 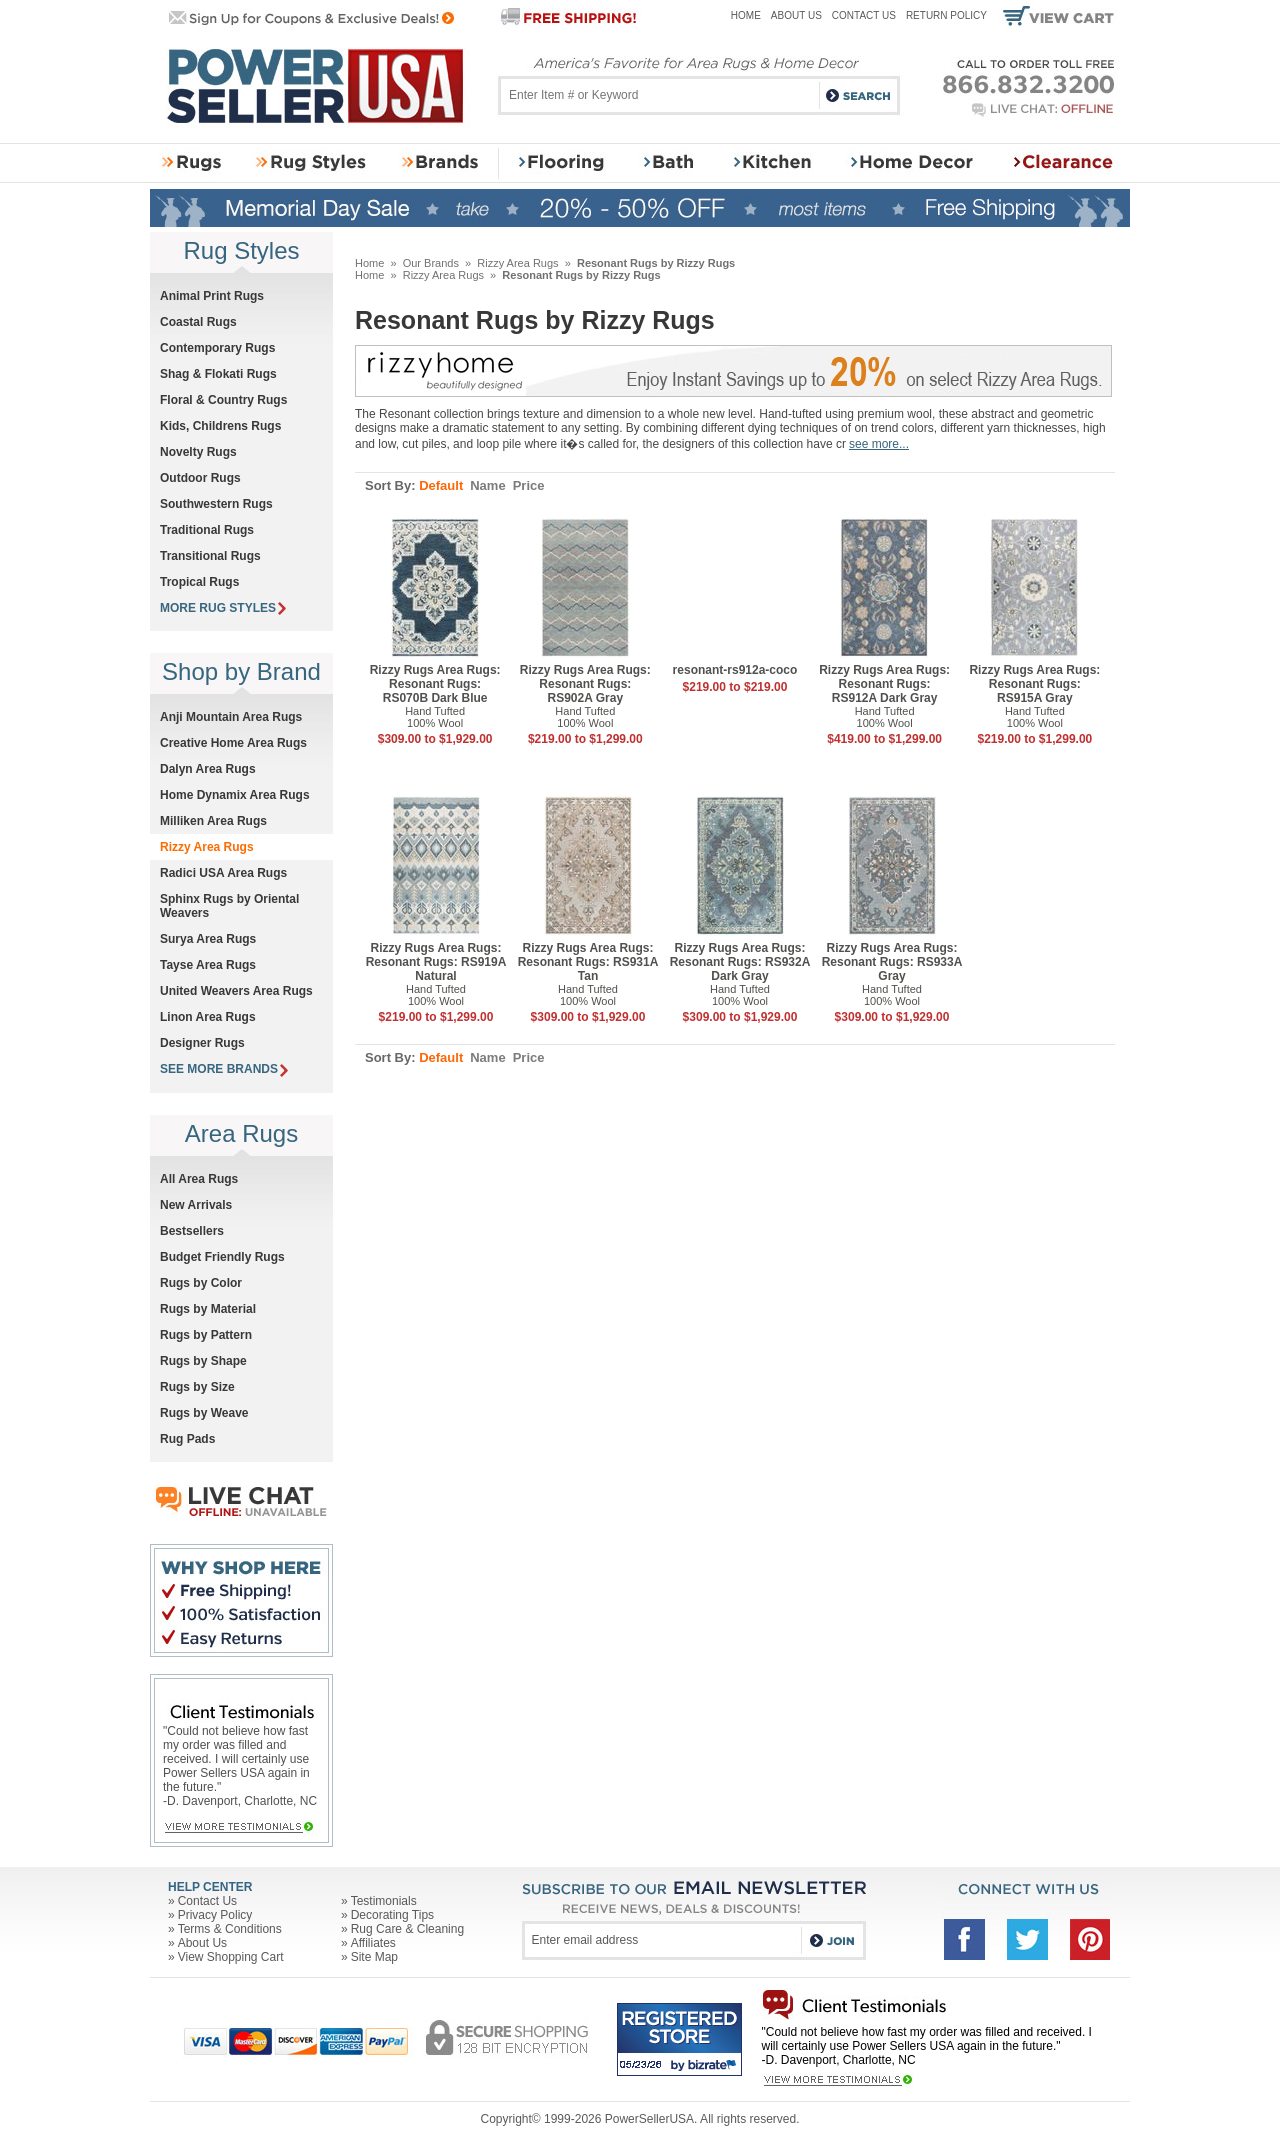 I want to click on Creative Home Area Rugs, so click(x=233, y=743).